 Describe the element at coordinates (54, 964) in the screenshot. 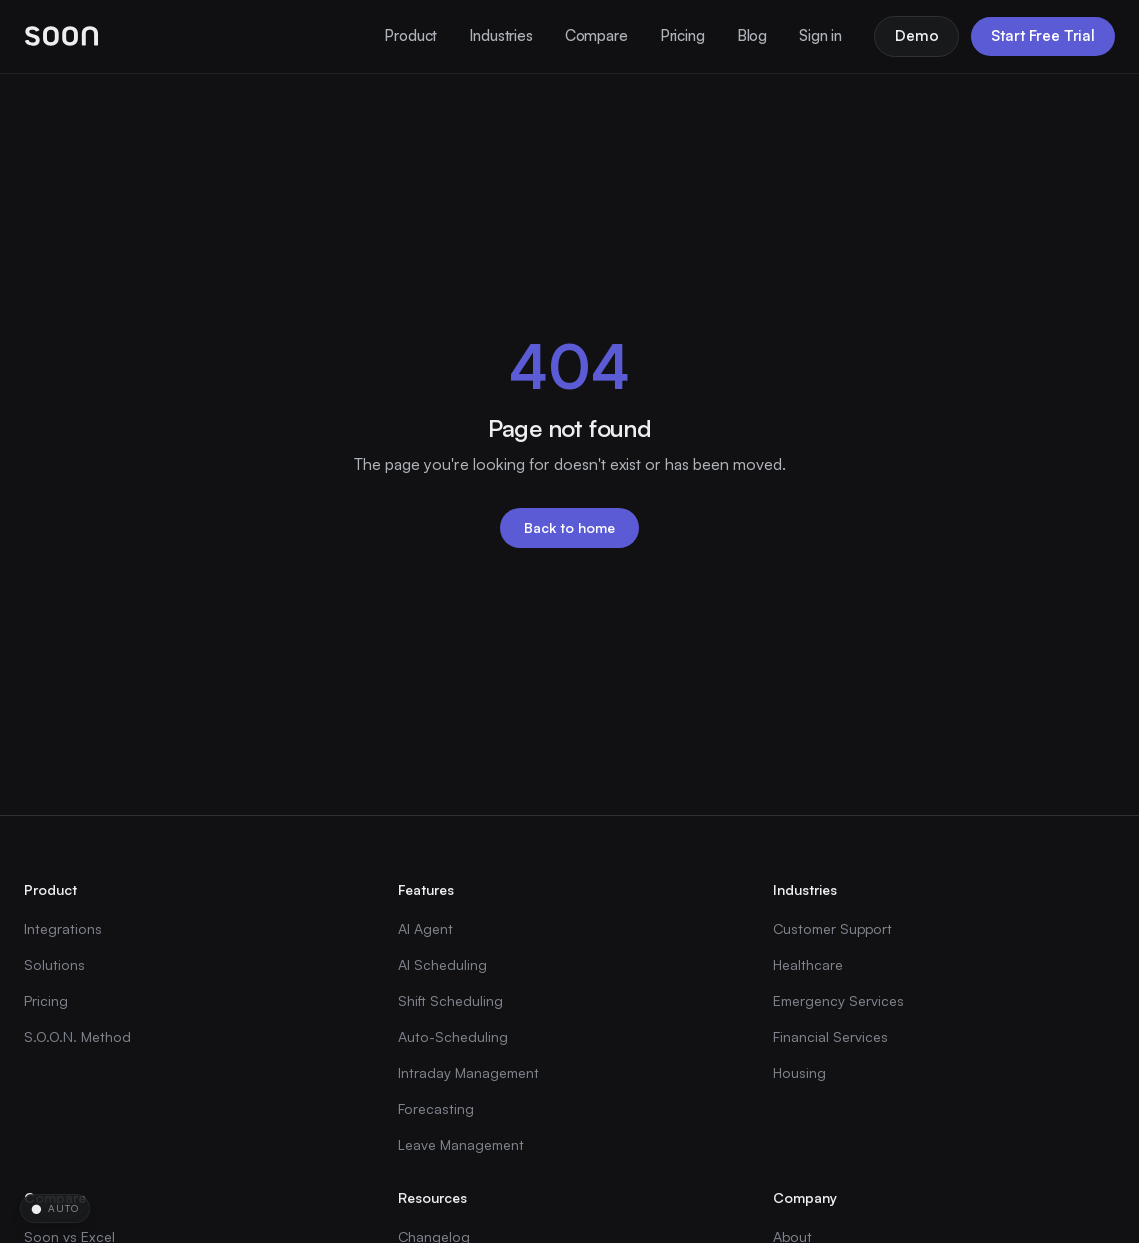

I see `Solutions` at that location.